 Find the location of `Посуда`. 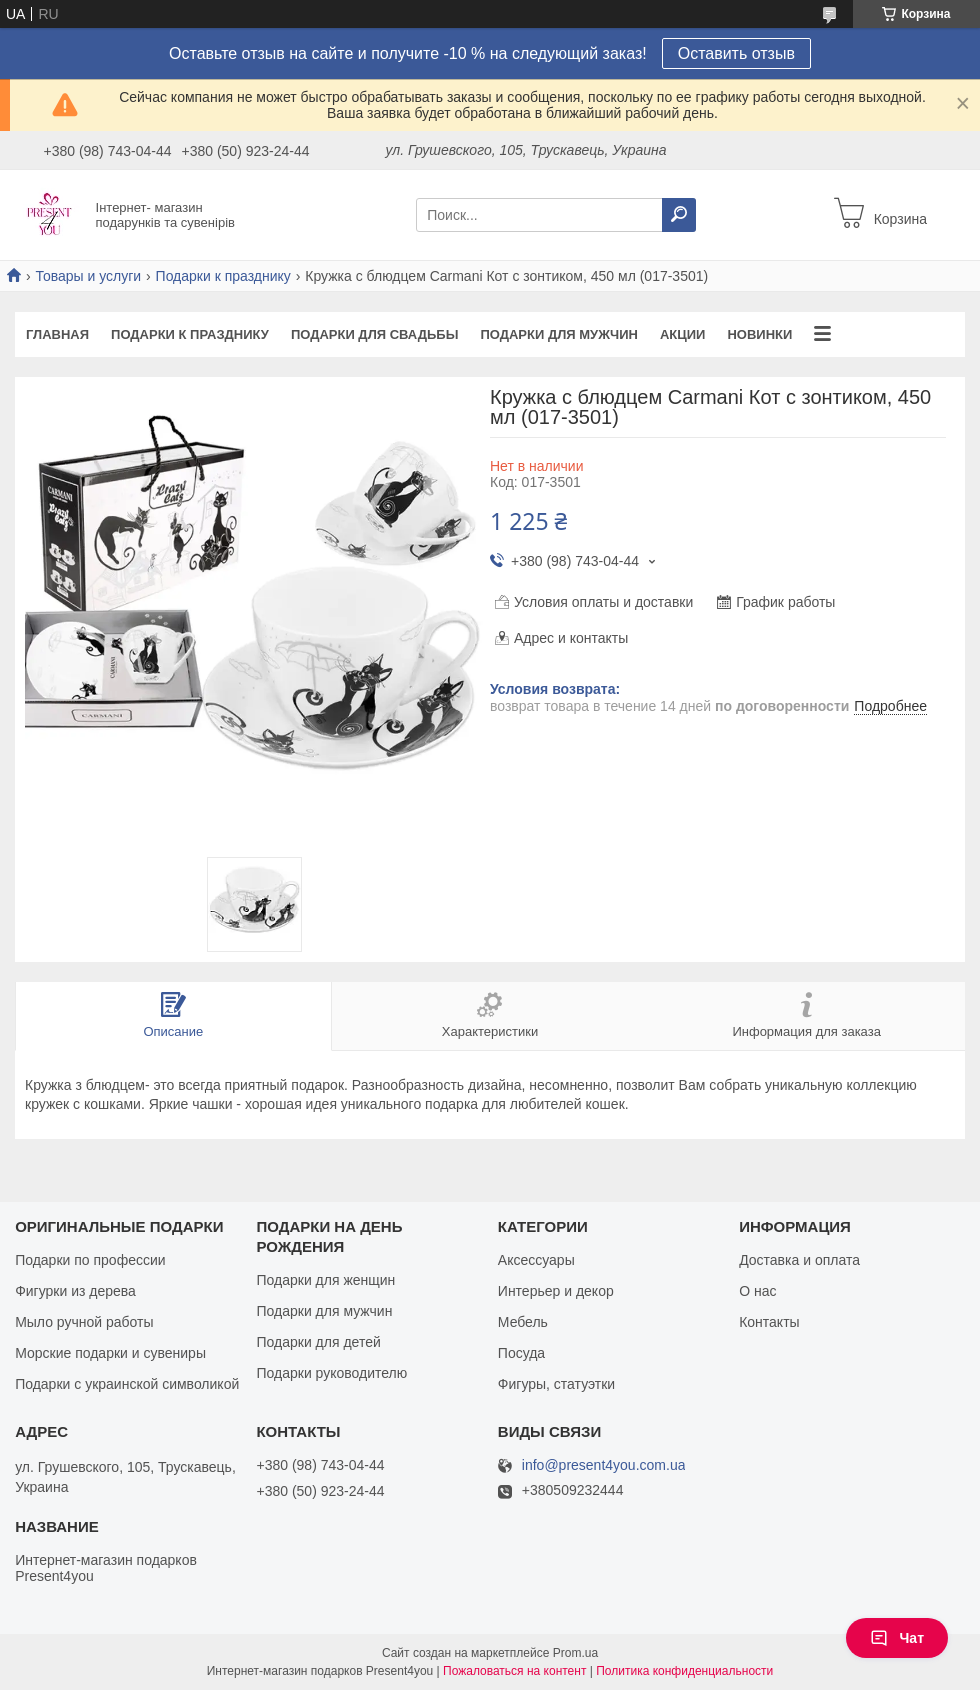

Посуда is located at coordinates (521, 1353).